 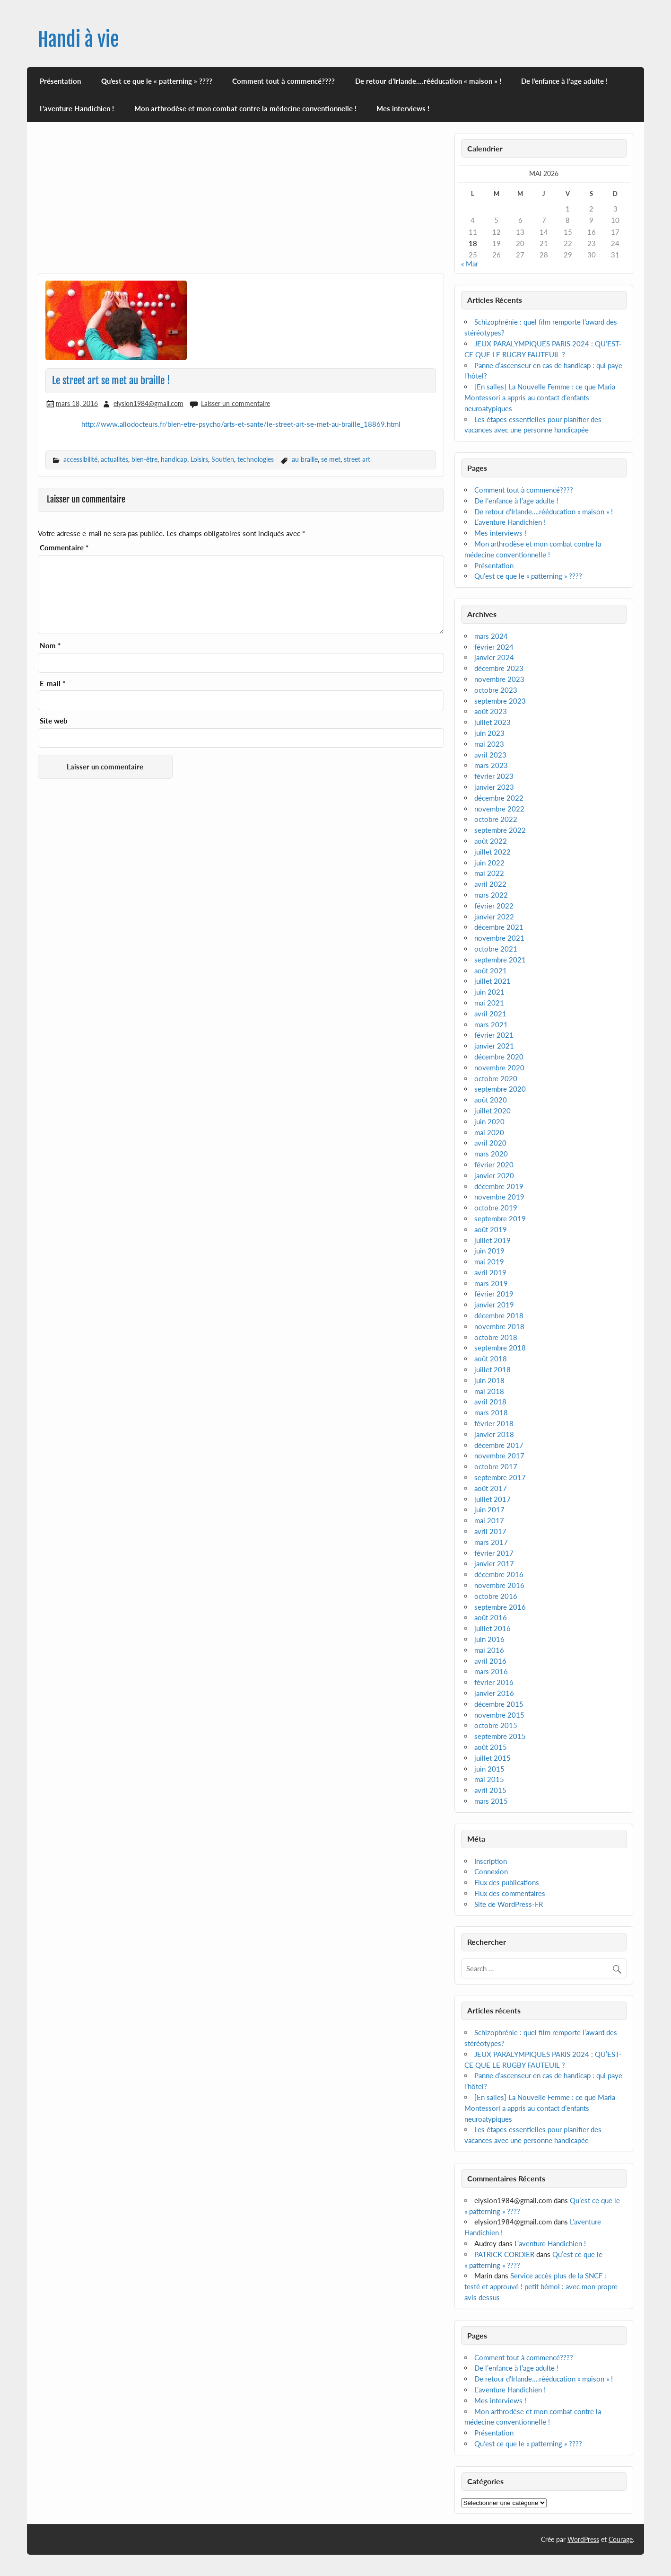 What do you see at coordinates (500, 1089) in the screenshot?
I see `septembre 2020` at bounding box center [500, 1089].